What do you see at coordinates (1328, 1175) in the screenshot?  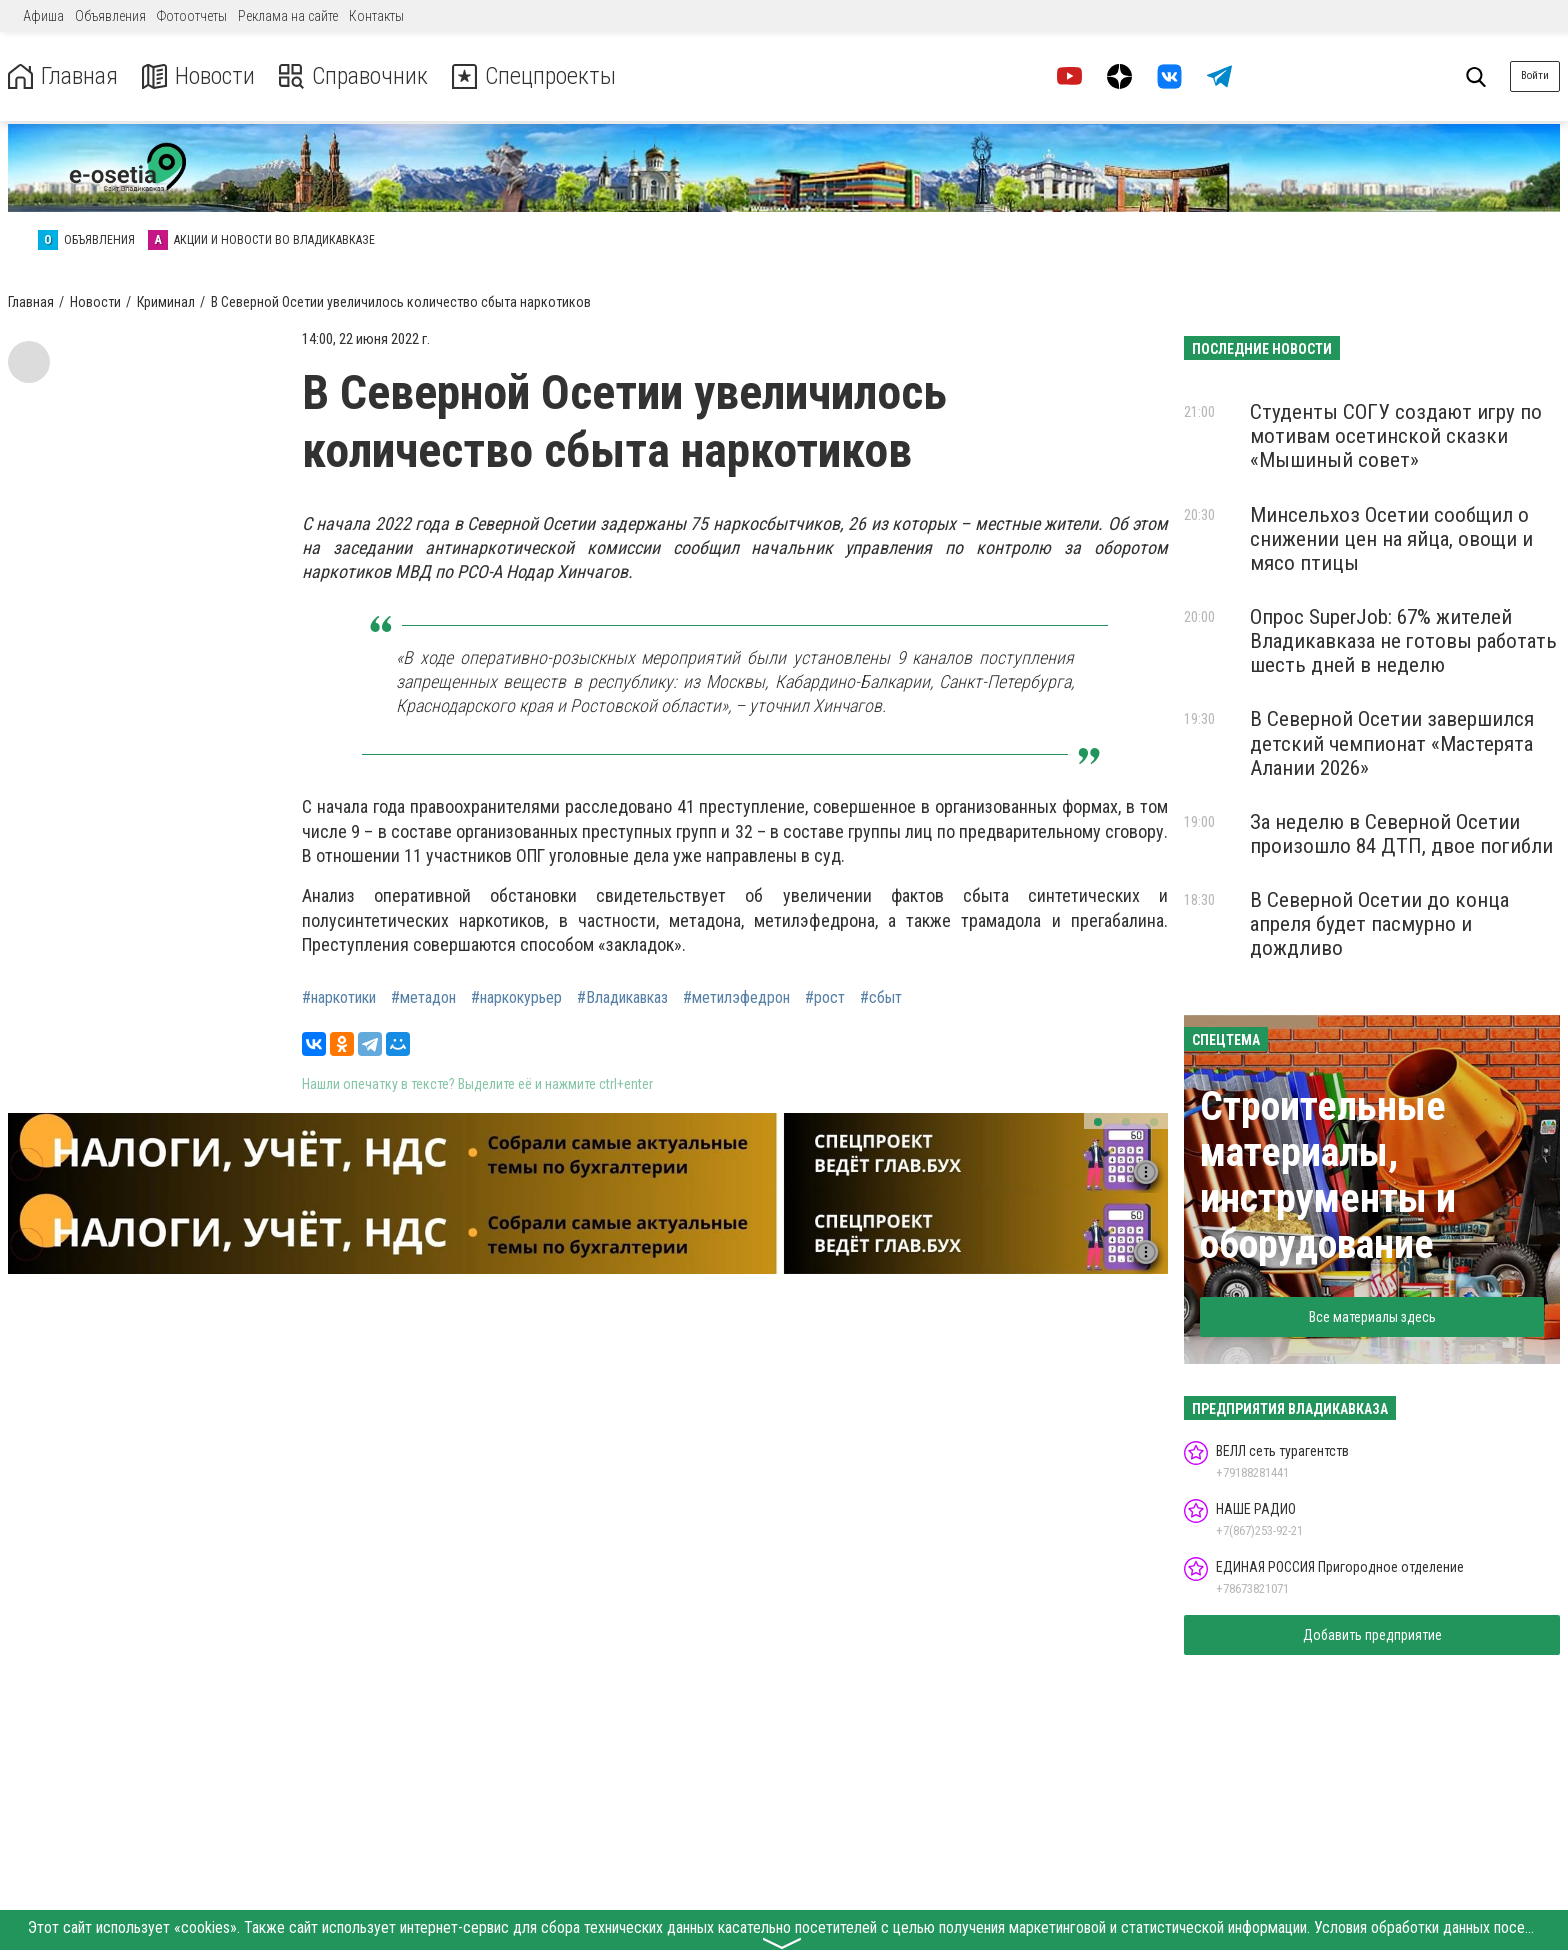 I see `Строительные материалы, инструменты и оборудование` at bounding box center [1328, 1175].